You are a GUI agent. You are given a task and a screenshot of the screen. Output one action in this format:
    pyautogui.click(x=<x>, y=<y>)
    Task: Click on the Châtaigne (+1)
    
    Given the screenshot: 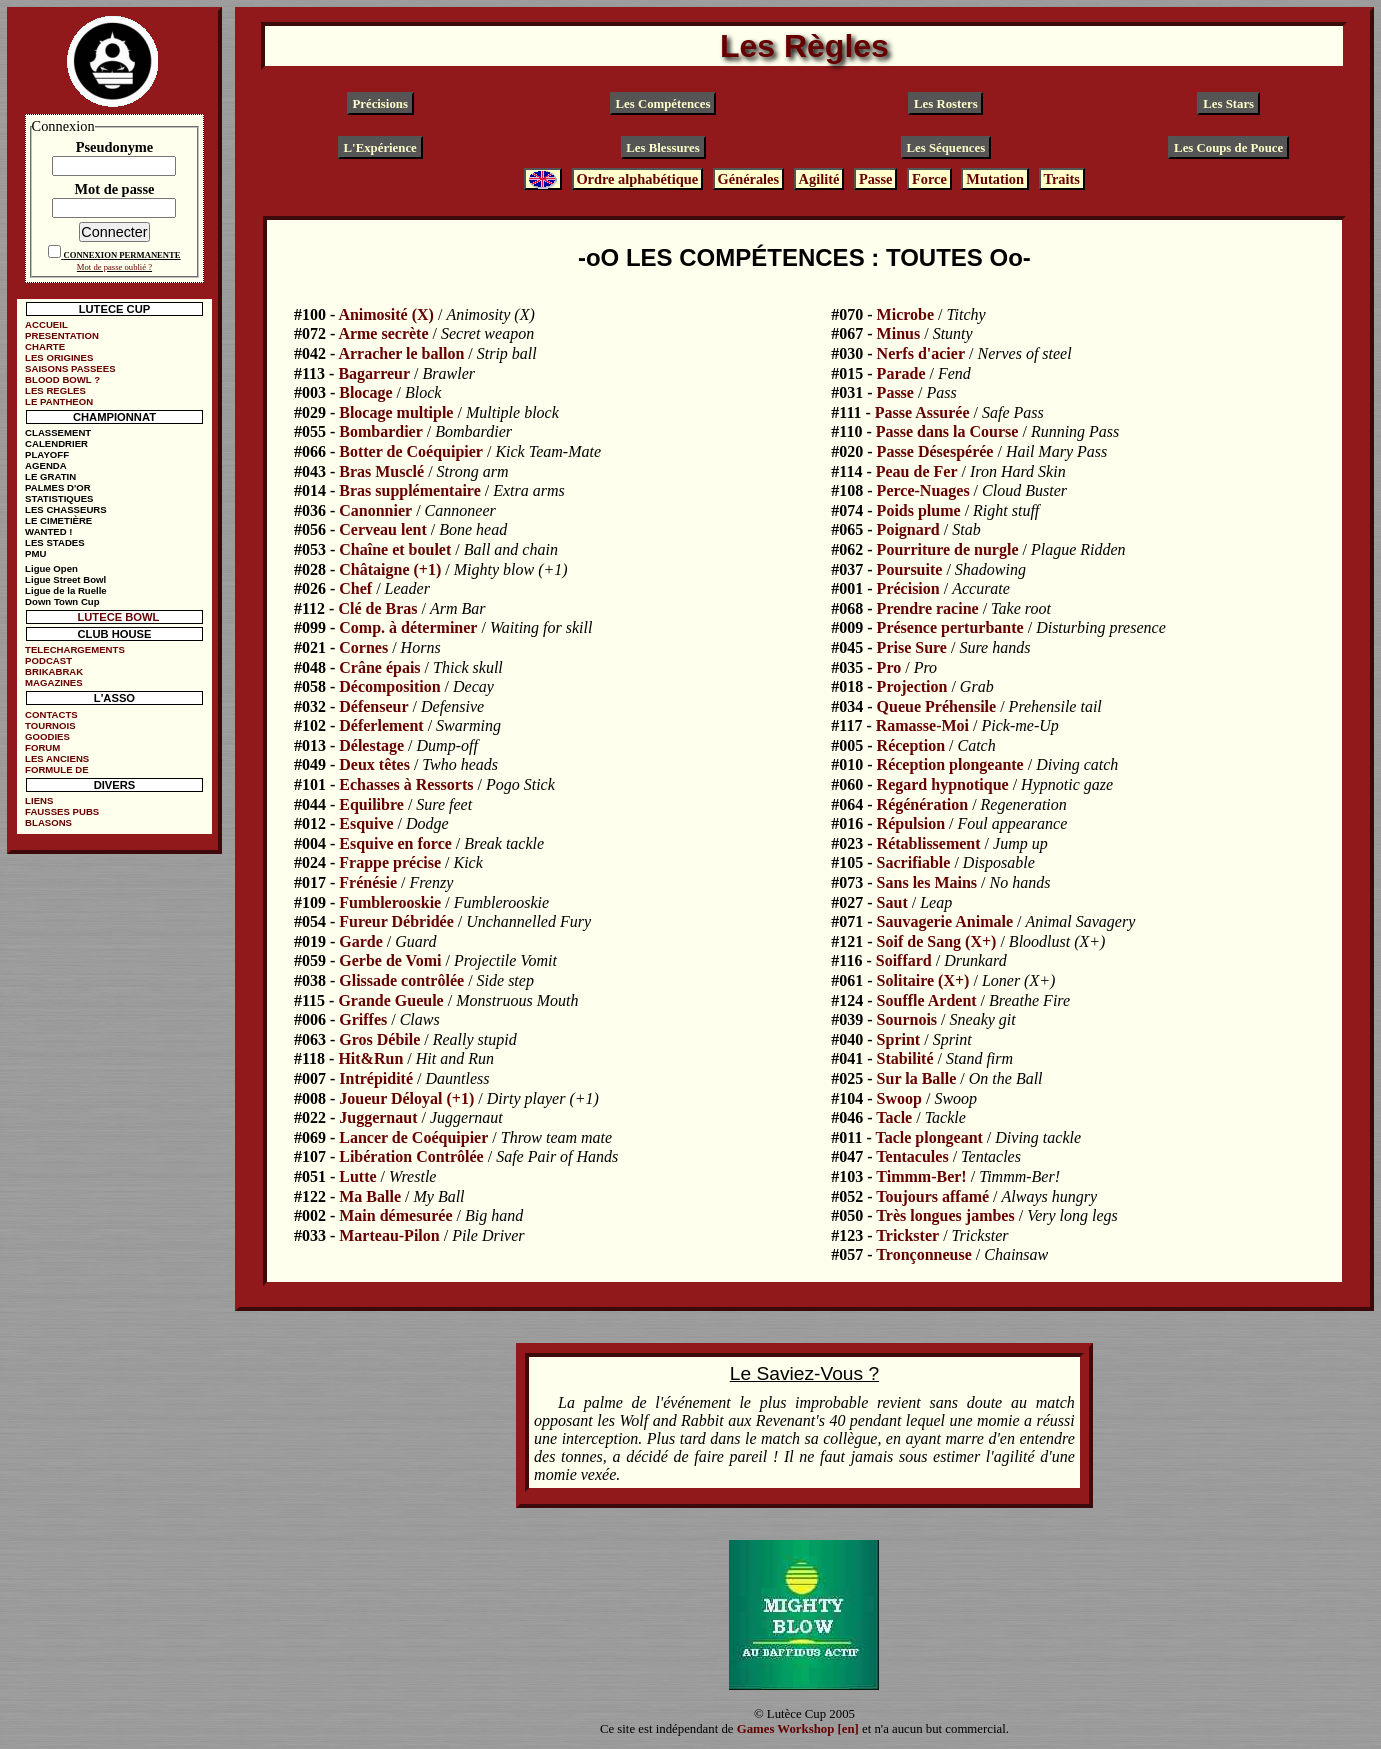 What is the action you would take?
    pyautogui.click(x=390, y=569)
    